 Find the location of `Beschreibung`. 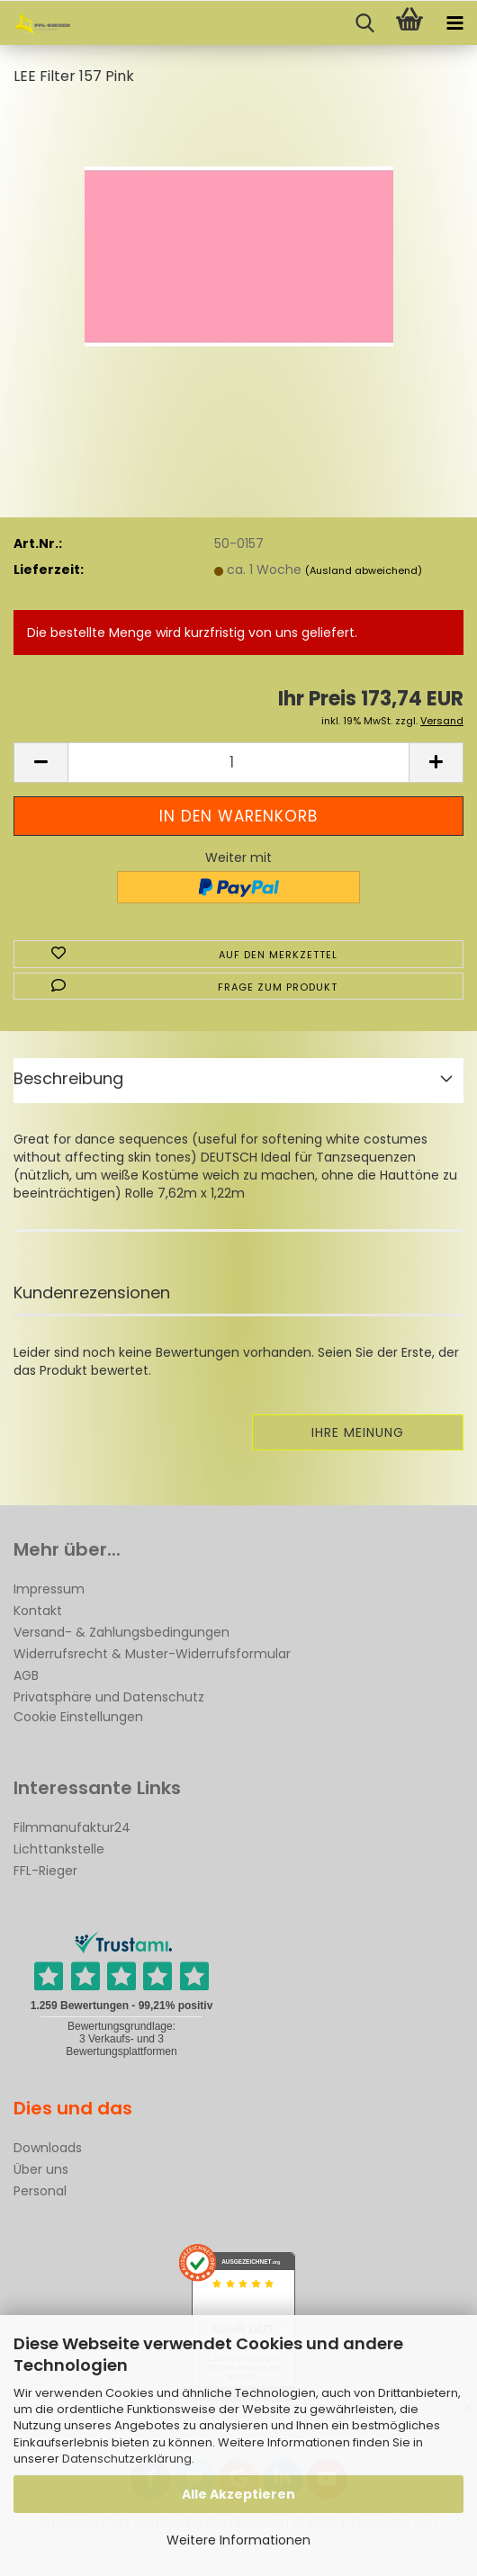

Beschreibung is located at coordinates (68, 1078).